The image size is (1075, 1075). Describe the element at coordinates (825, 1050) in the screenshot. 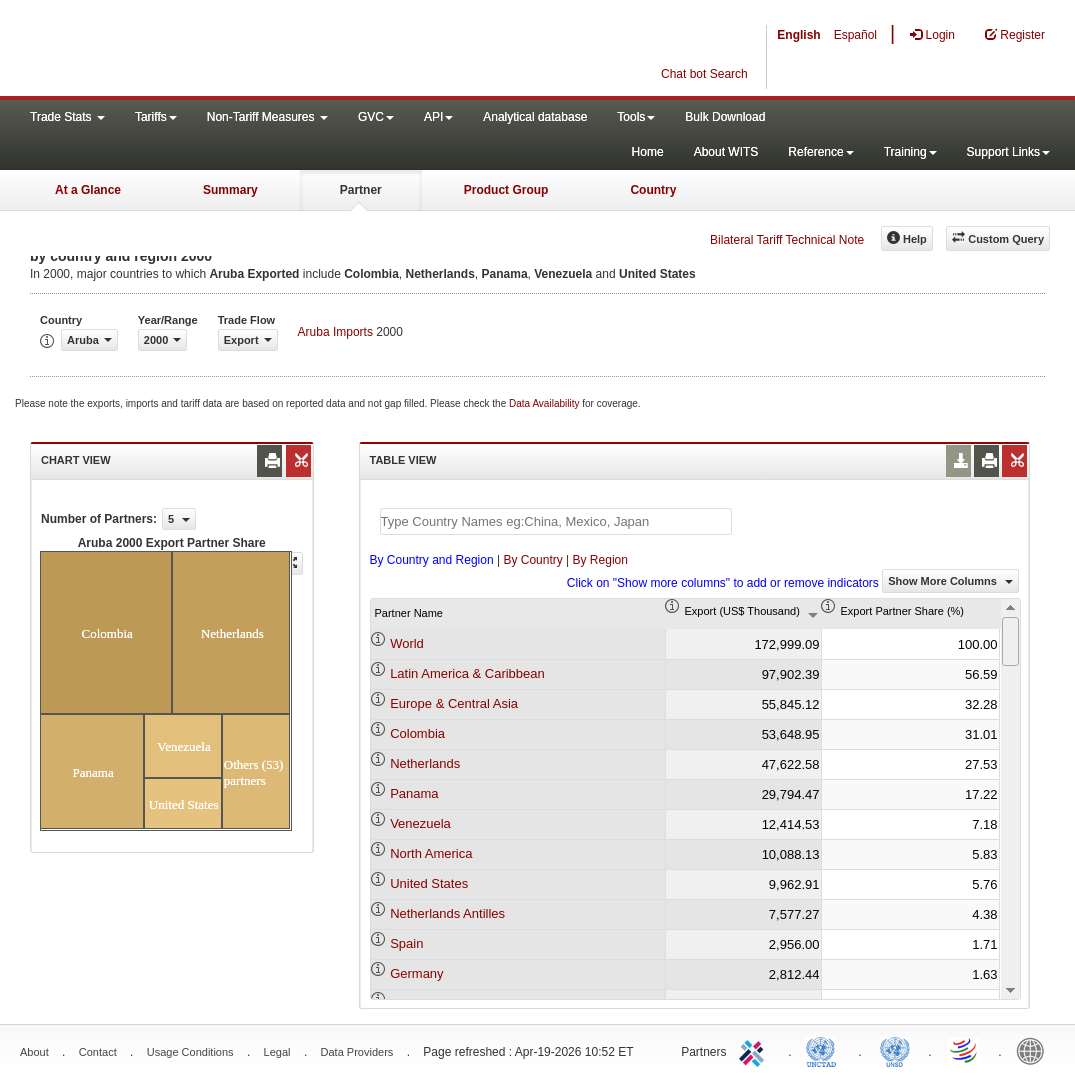

I see `UNCTAD` at that location.